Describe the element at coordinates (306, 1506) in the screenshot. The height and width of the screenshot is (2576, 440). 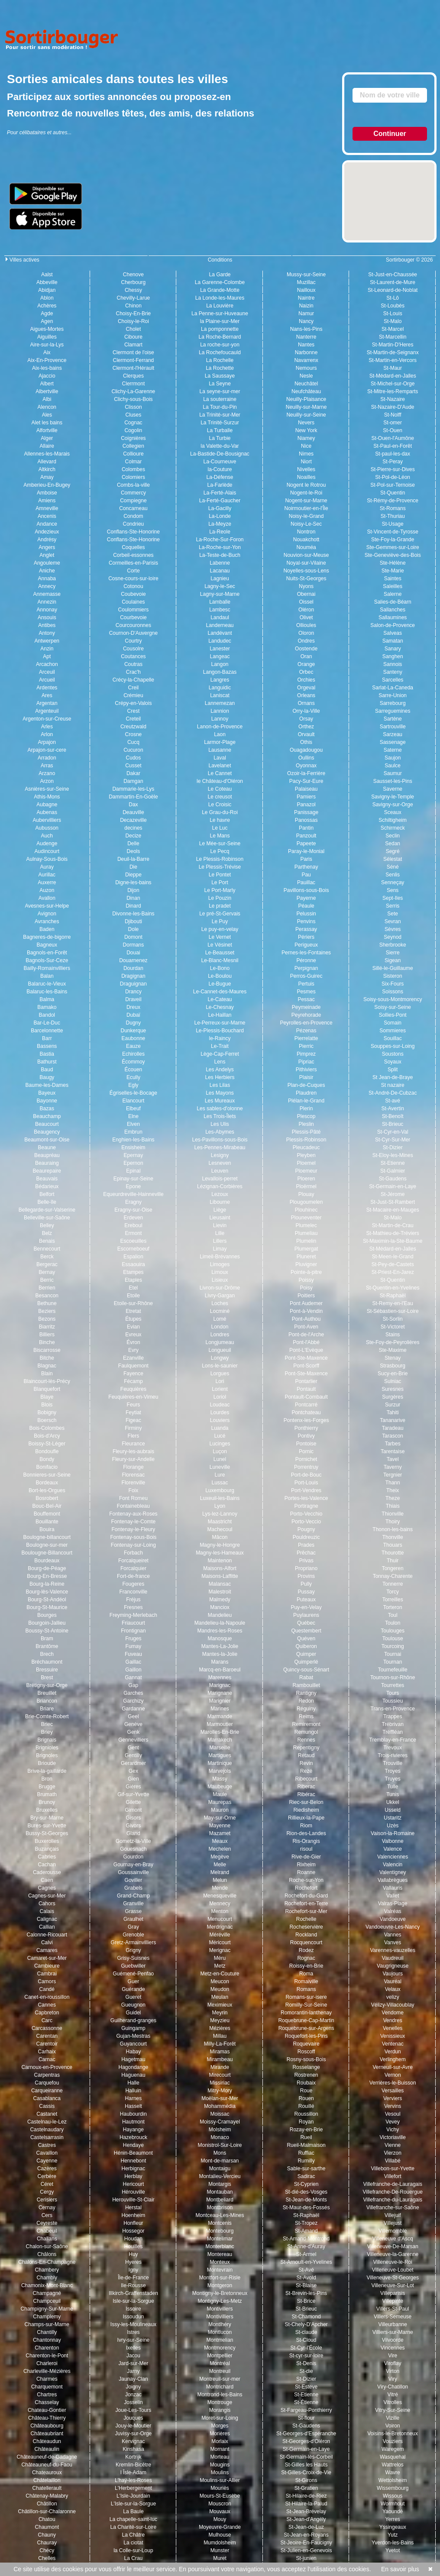
I see `Portiragne` at that location.